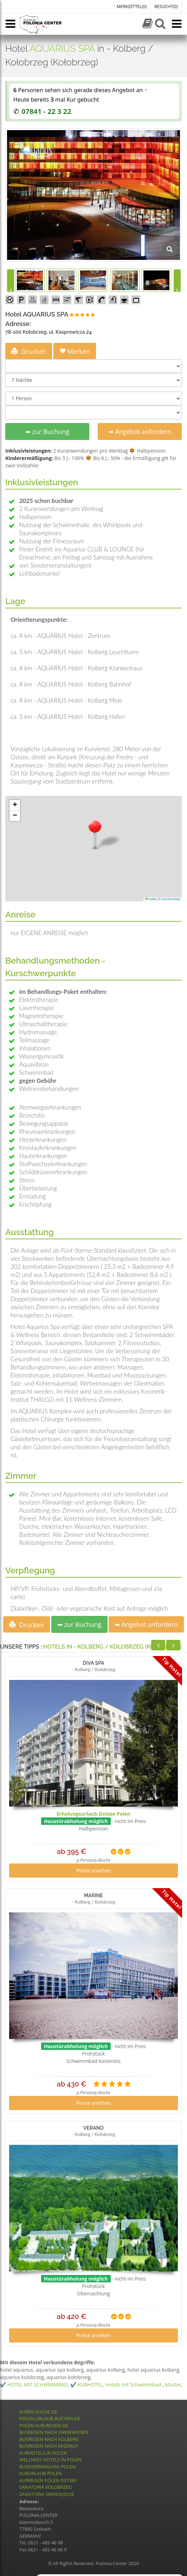 This screenshot has width=187, height=2576. What do you see at coordinates (132, 6) in the screenshot?
I see `MERKZETTEL` at bounding box center [132, 6].